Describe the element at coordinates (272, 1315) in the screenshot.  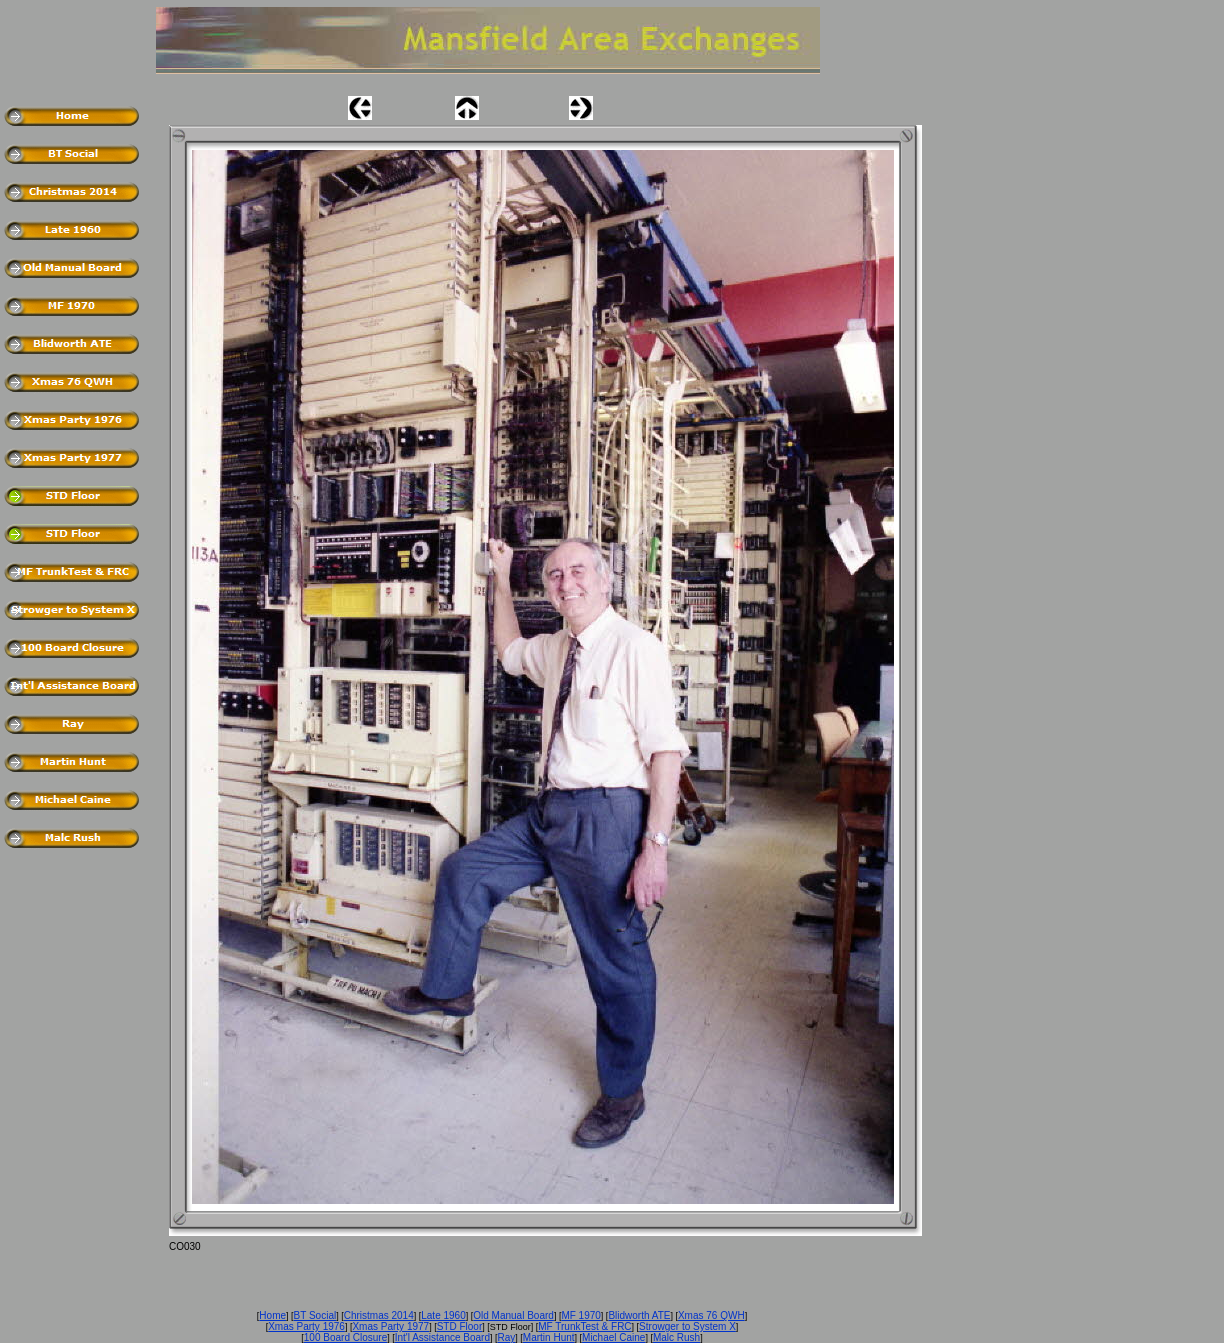
I see `Home` at that location.